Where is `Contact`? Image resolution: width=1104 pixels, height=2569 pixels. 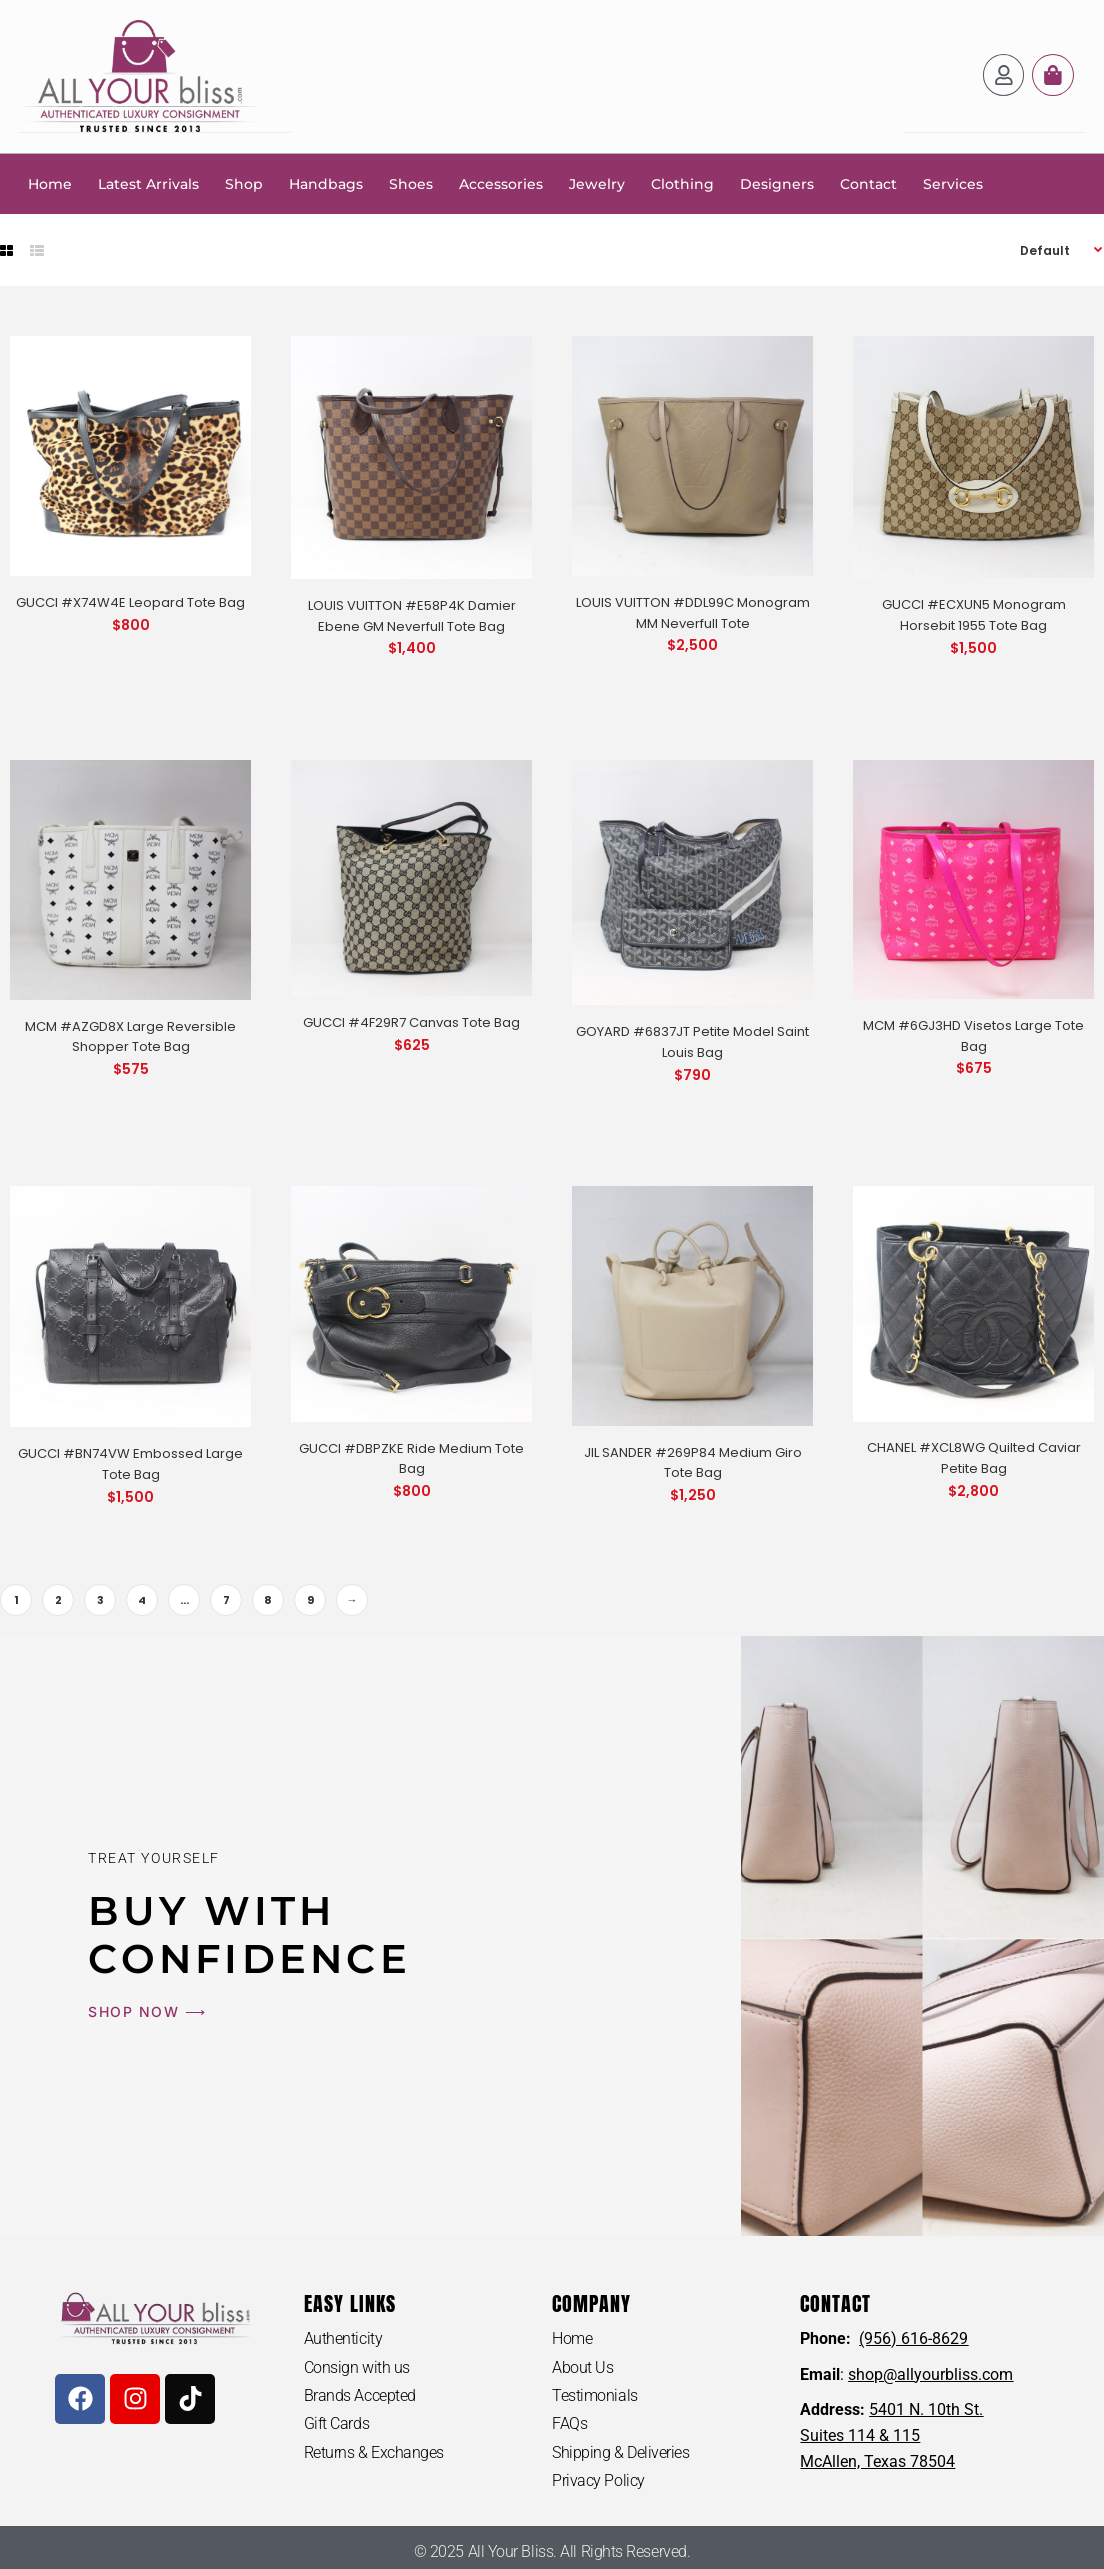 Contact is located at coordinates (868, 183).